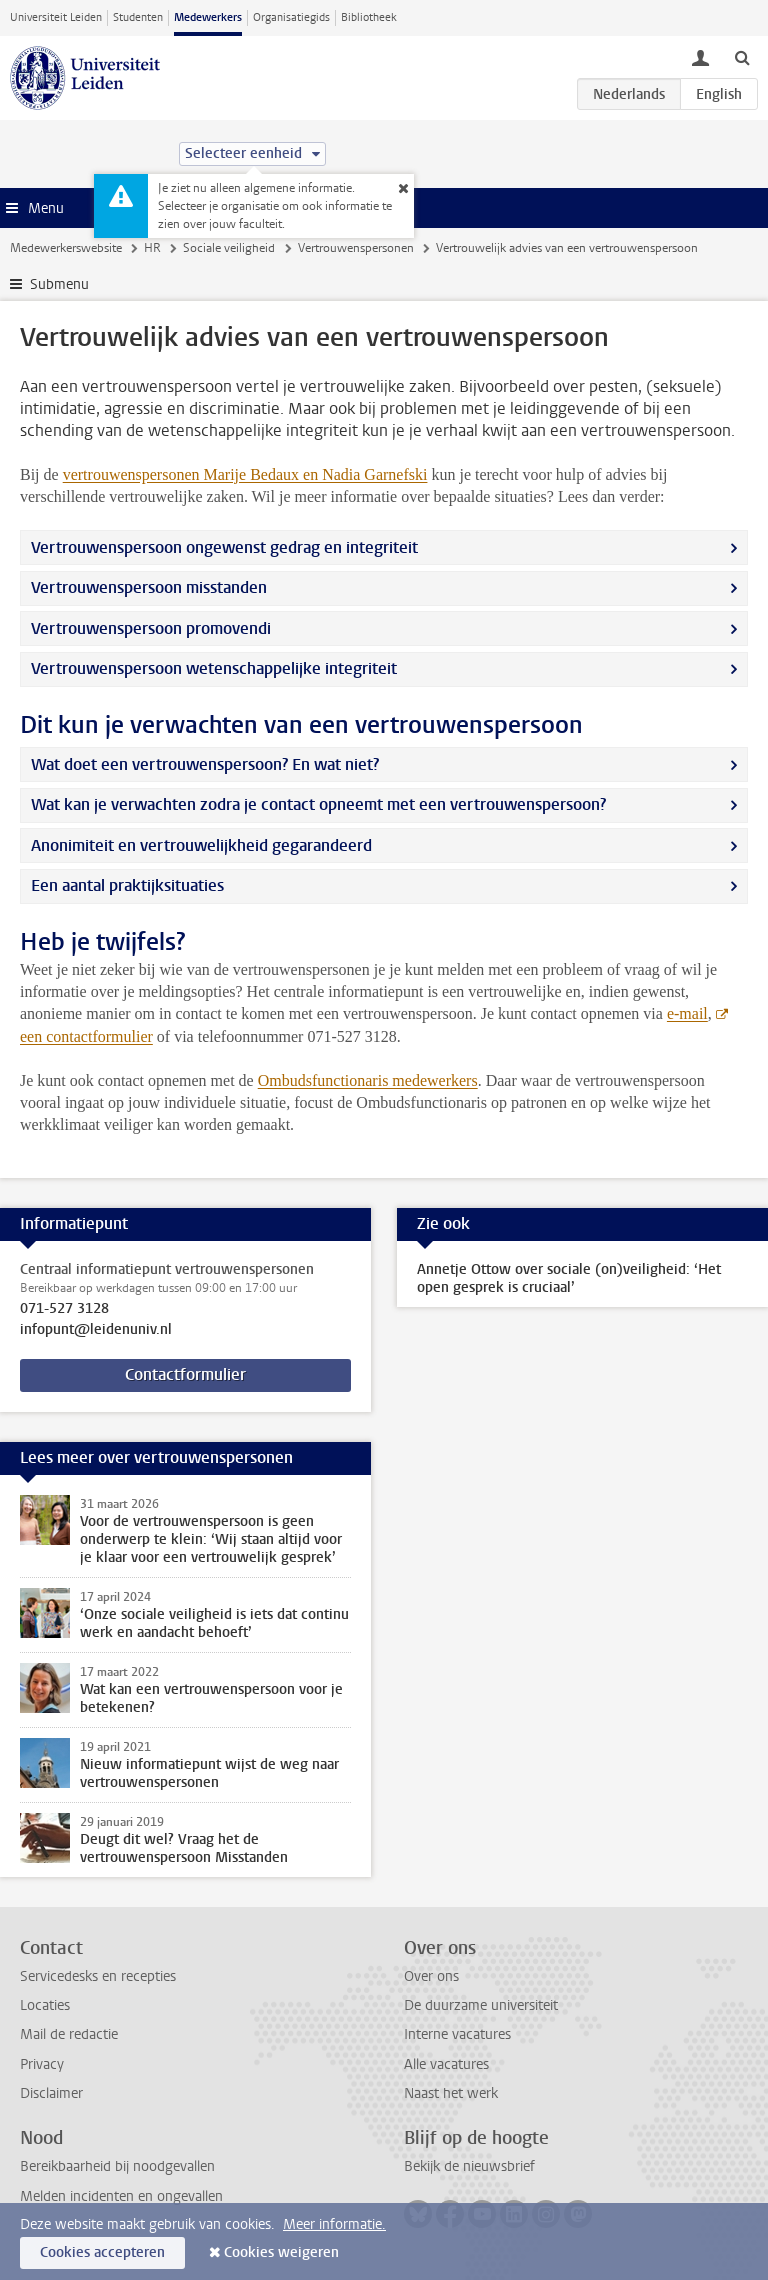 The image size is (768, 2280). Describe the element at coordinates (51, 2093) in the screenshot. I see `Disclaimer` at that location.